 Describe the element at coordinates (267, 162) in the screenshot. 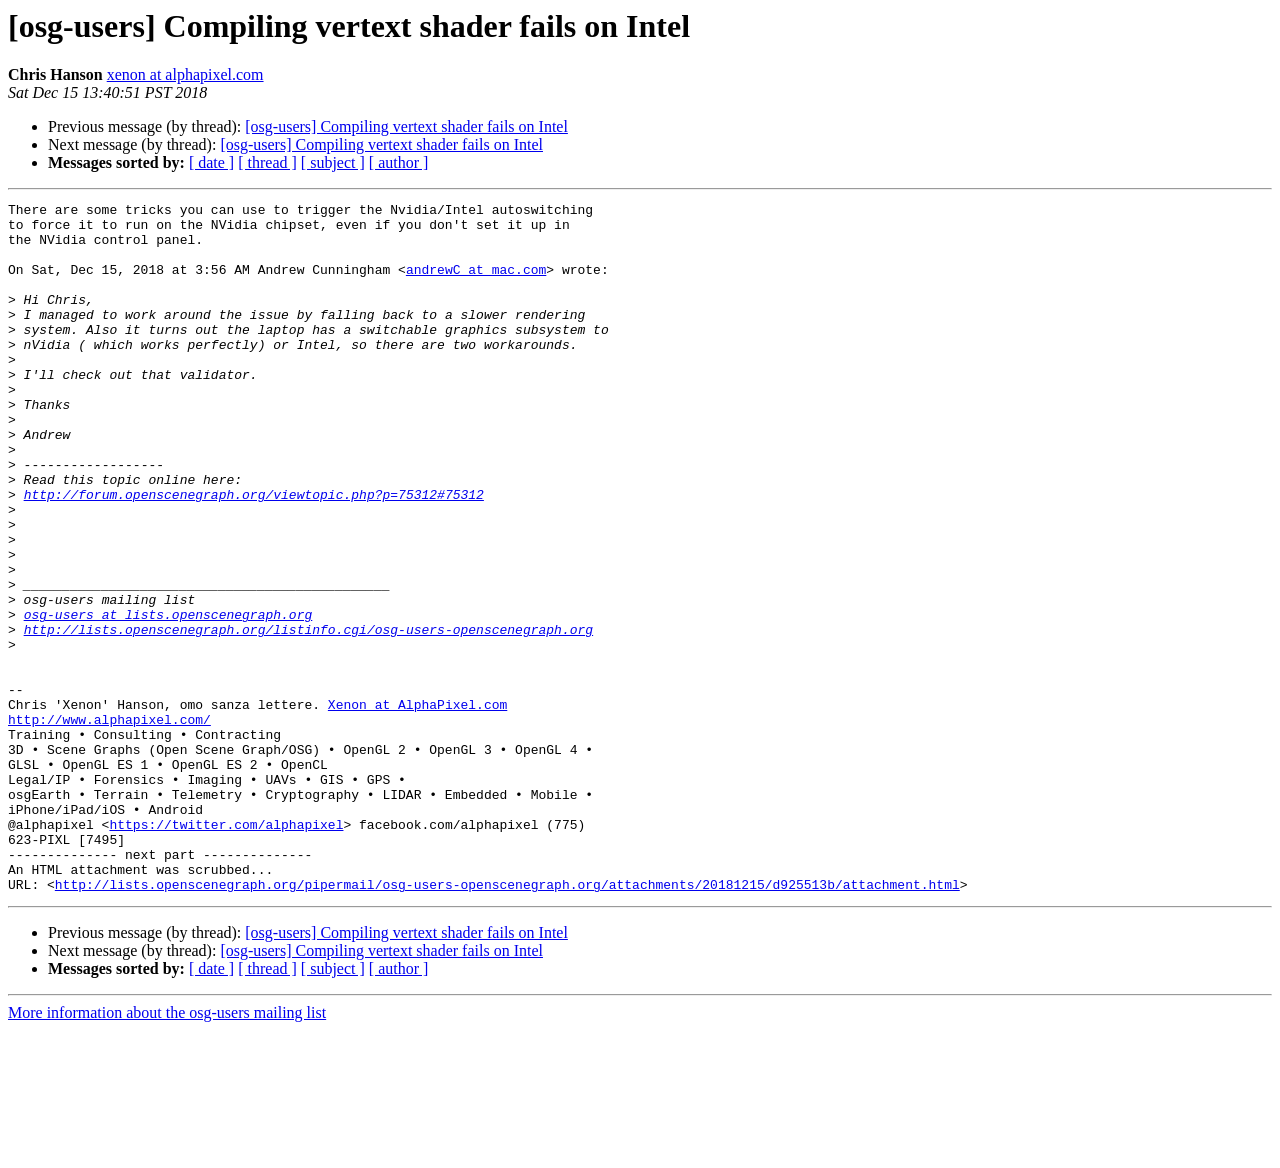

I see `[ thread ]` at that location.